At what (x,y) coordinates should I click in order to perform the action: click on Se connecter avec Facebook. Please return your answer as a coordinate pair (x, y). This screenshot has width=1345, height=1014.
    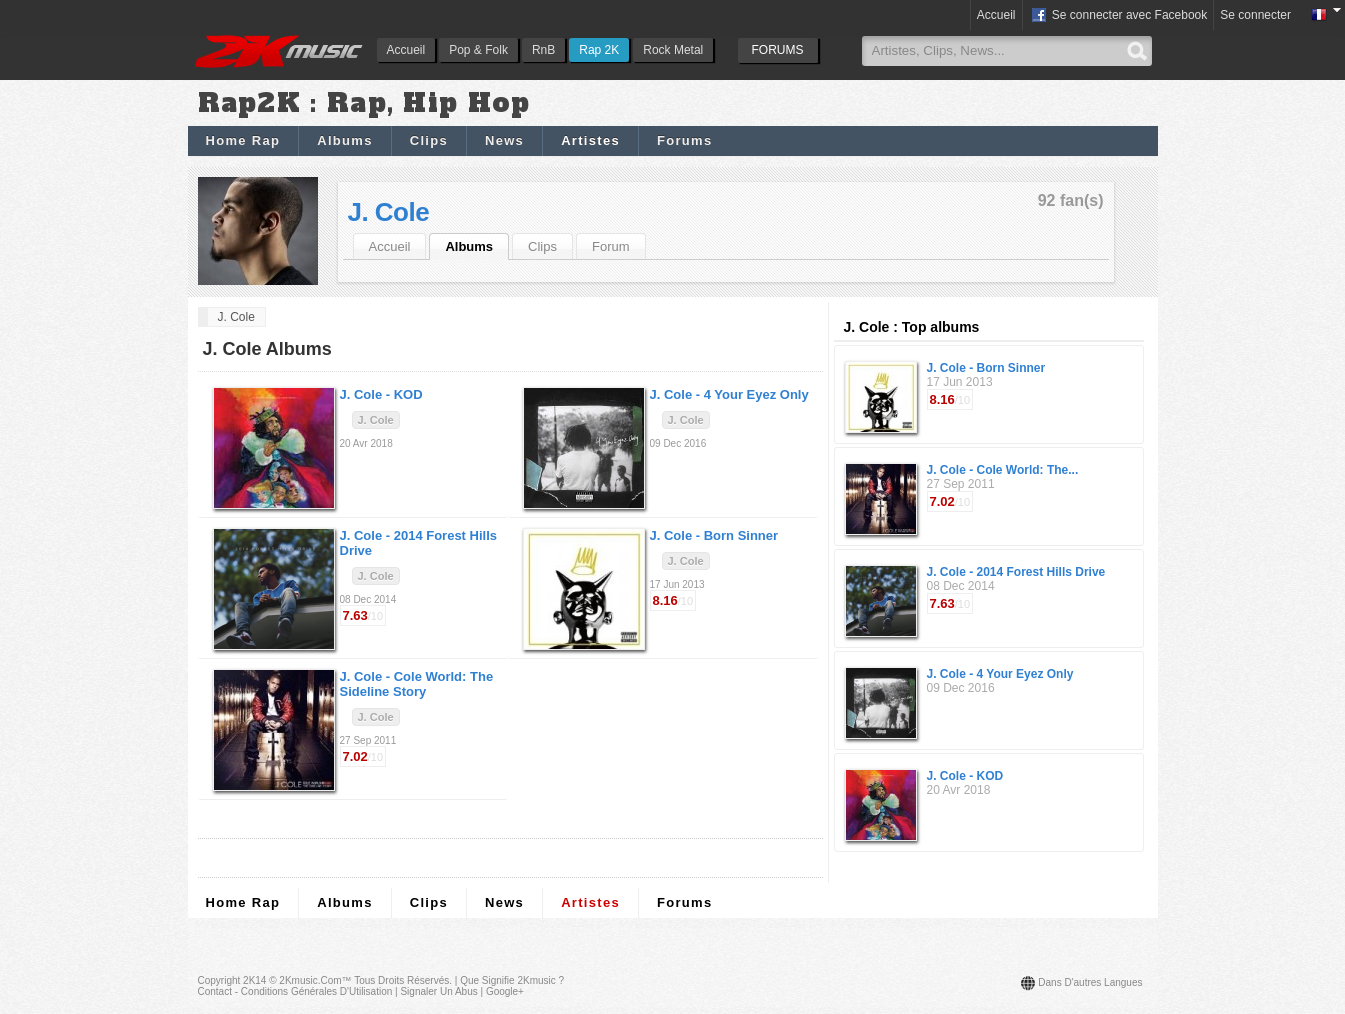
    Looking at the image, I should click on (1118, 16).